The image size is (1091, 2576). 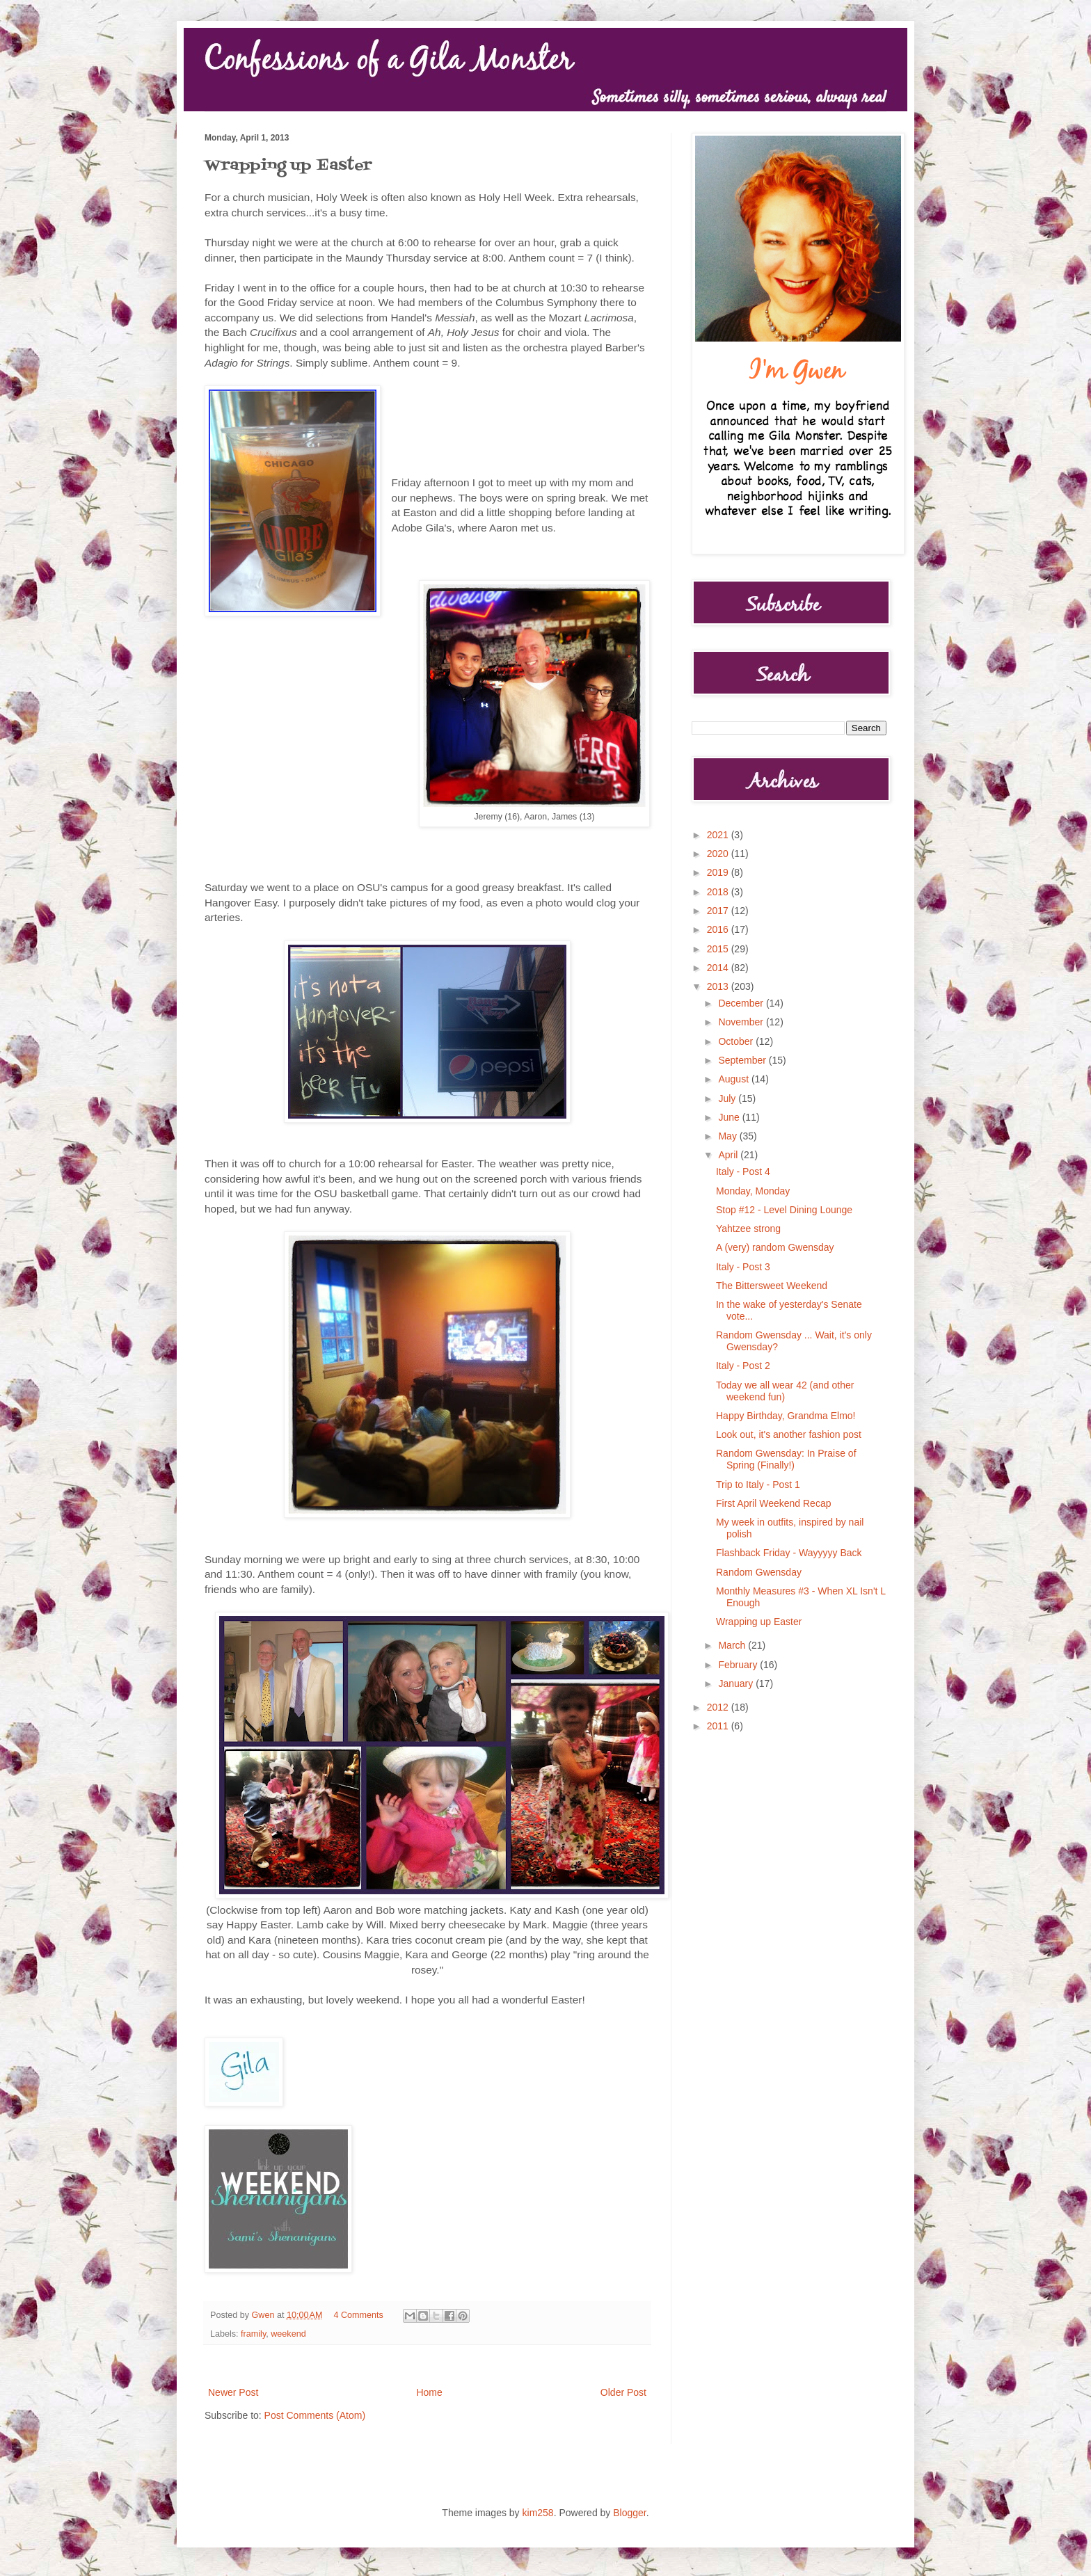 What do you see at coordinates (728, 1136) in the screenshot?
I see `May` at bounding box center [728, 1136].